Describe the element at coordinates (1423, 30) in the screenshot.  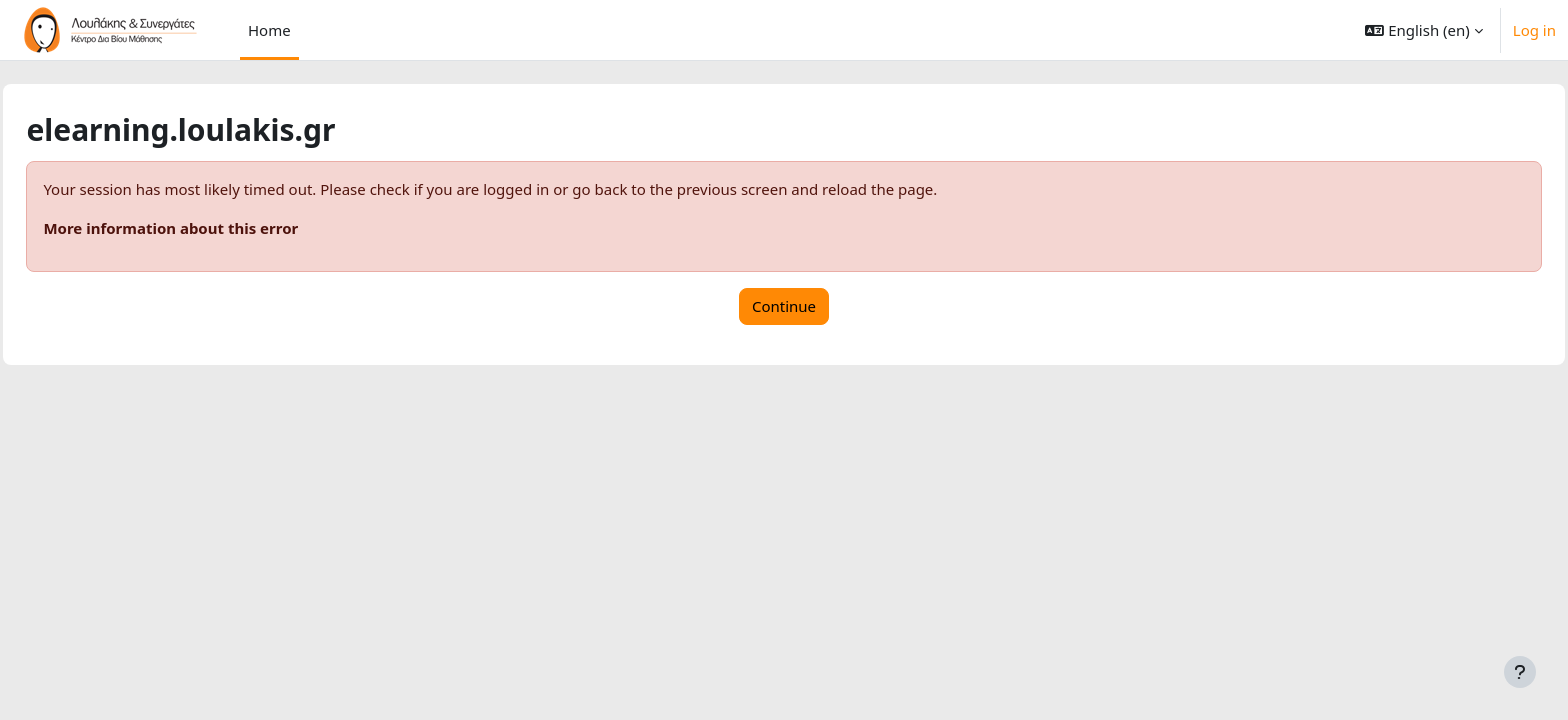
I see `[button]` at that location.